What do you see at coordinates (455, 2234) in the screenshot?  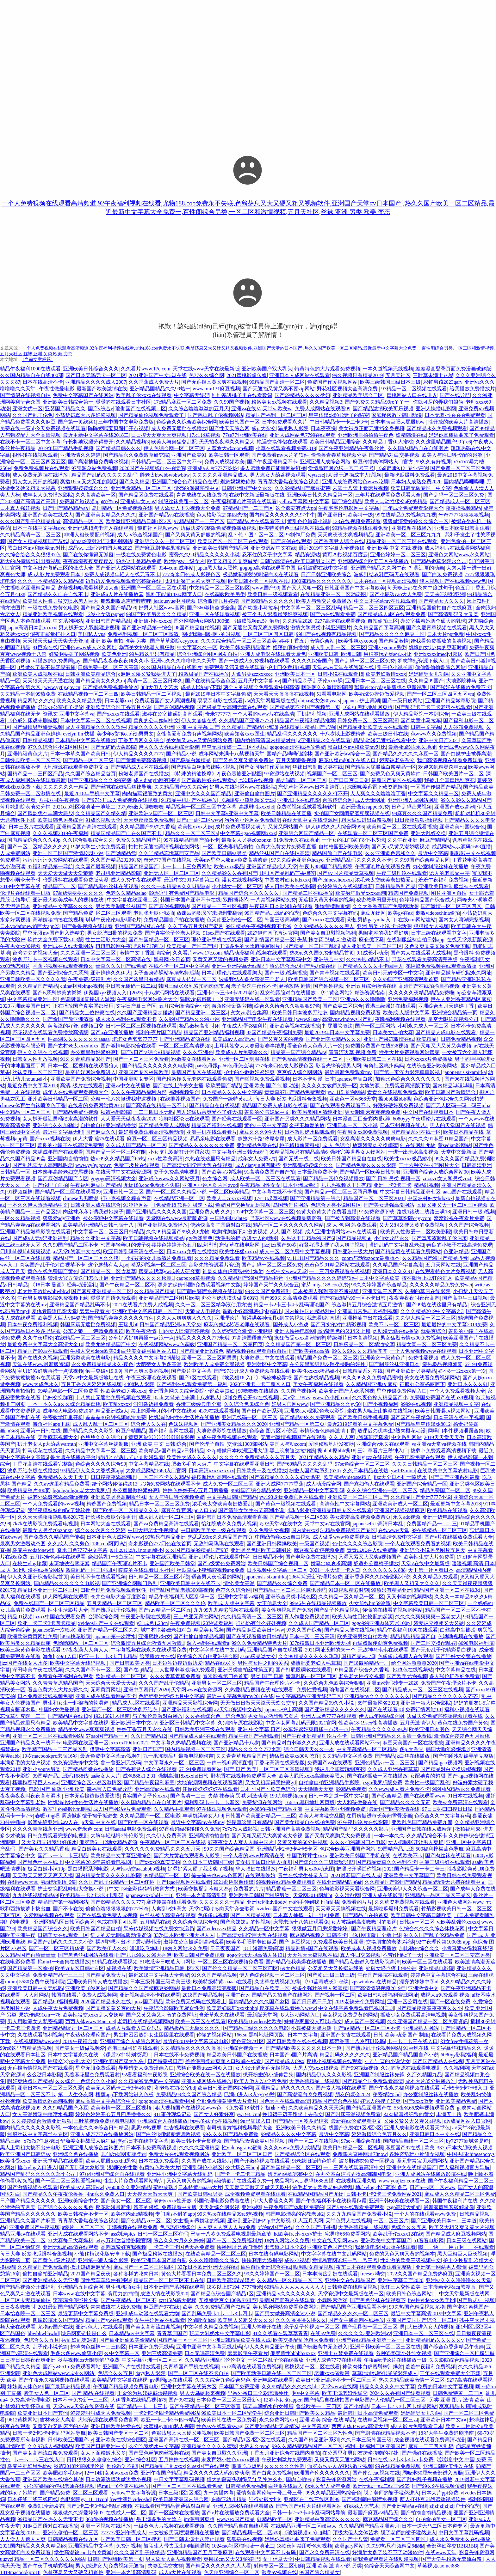 I see `国产精品成人麻豆视频网站` at bounding box center [455, 2234].